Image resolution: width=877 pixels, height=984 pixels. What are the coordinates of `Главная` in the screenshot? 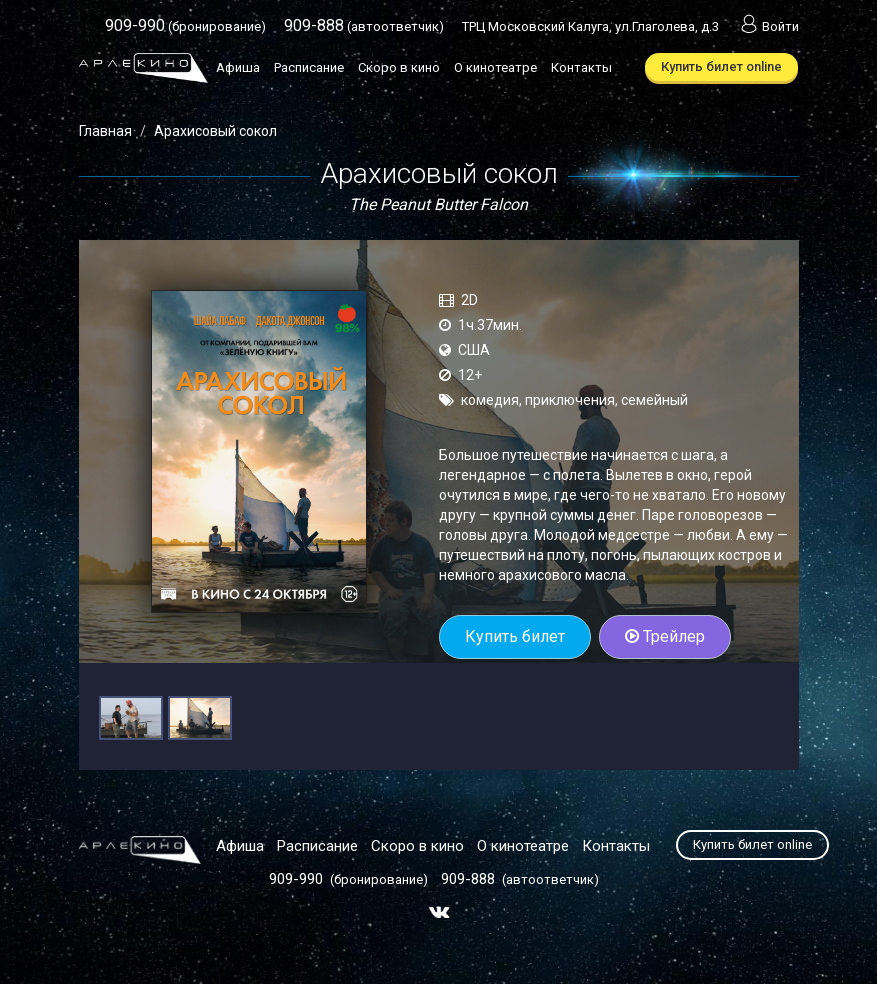 It's located at (105, 131).